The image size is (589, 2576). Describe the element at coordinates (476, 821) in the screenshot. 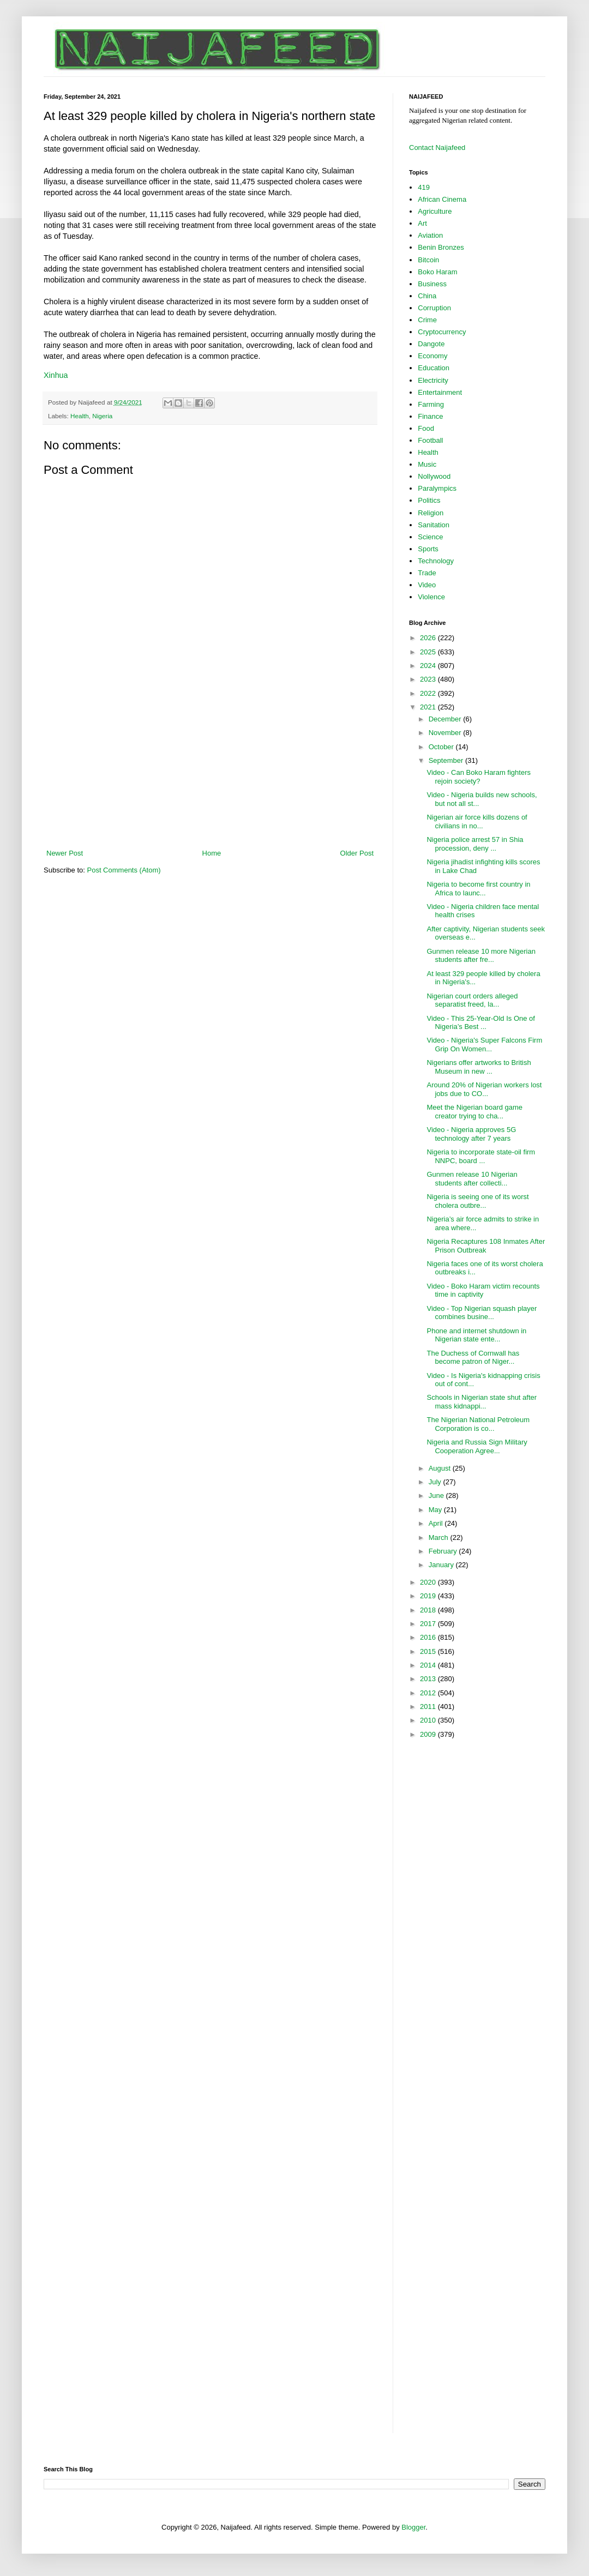

I see `Nigerian air force kills dozens of civilians in no...` at that location.